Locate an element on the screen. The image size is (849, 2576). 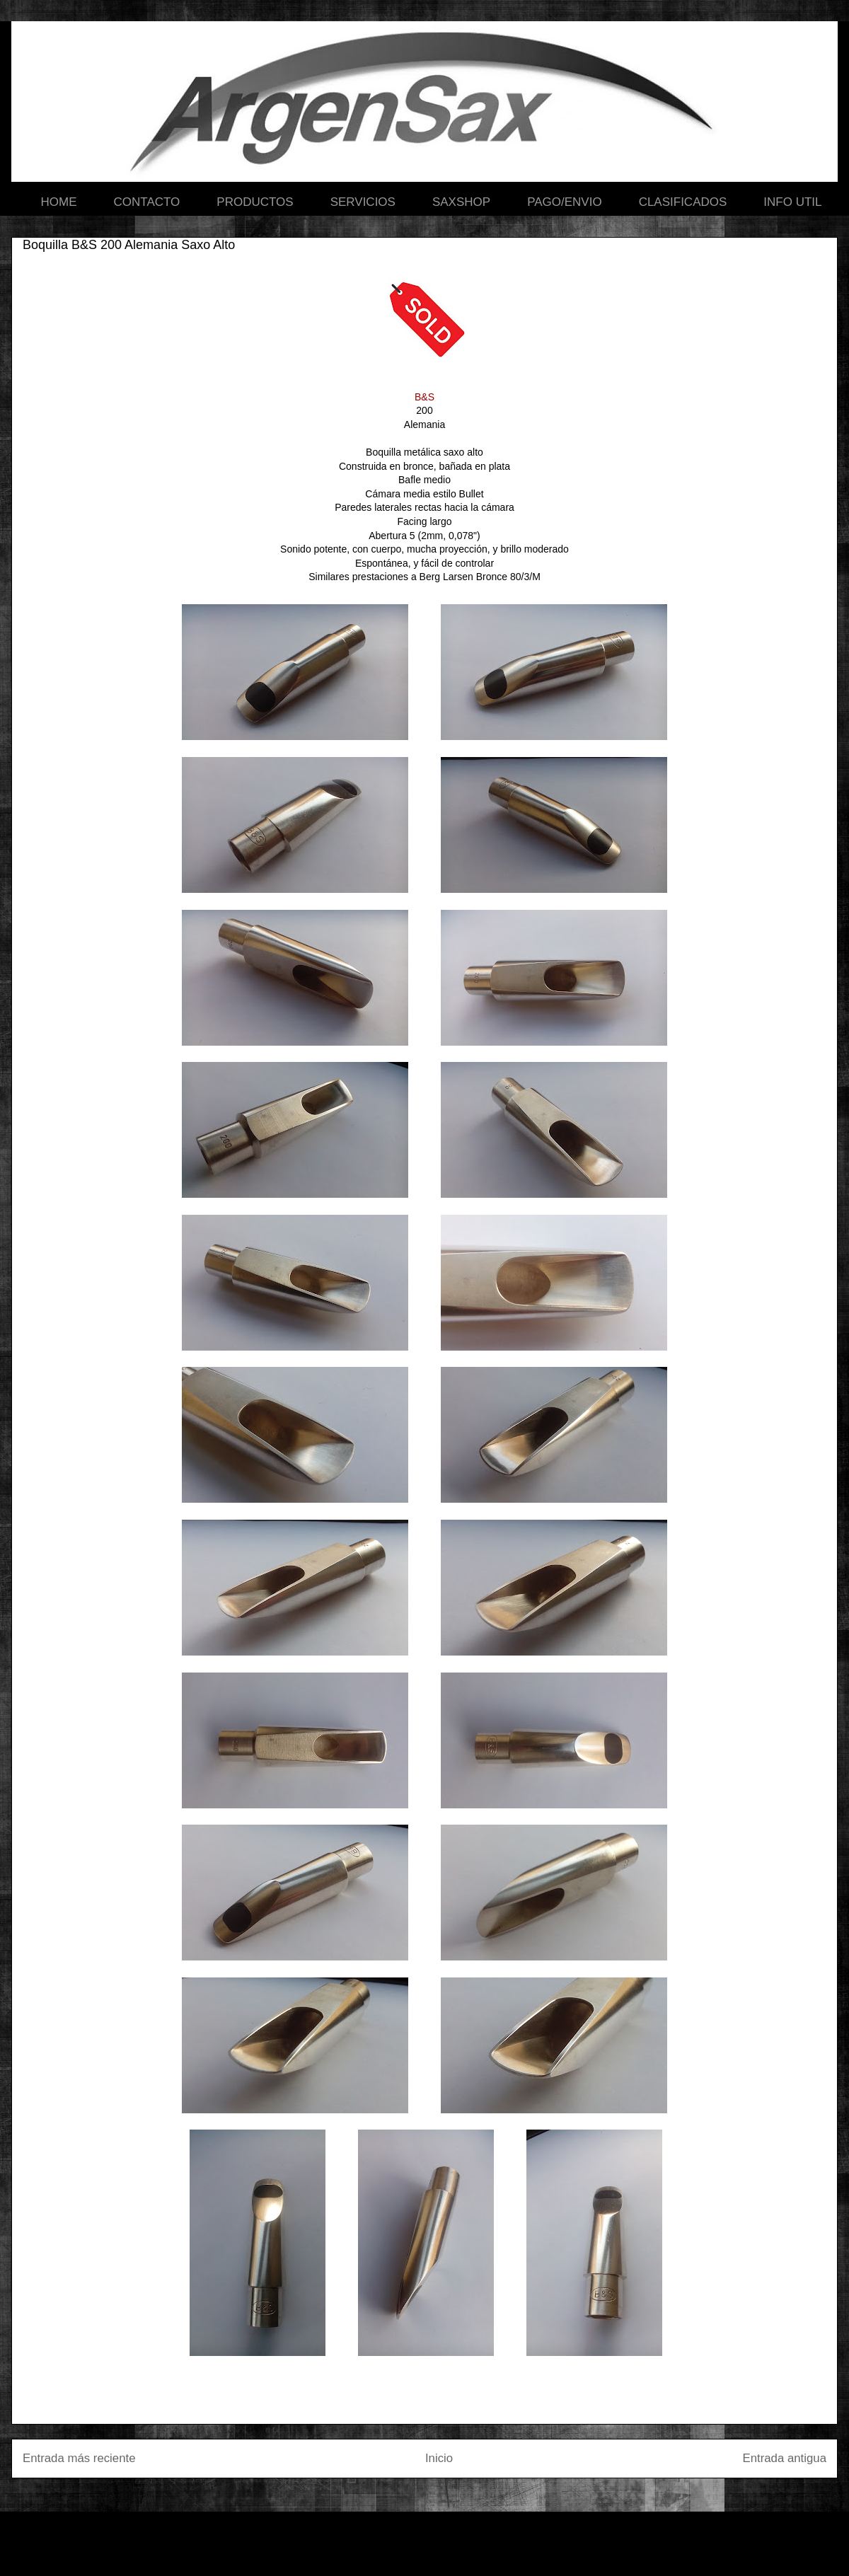
Entrada más reciente is located at coordinates (79, 2458).